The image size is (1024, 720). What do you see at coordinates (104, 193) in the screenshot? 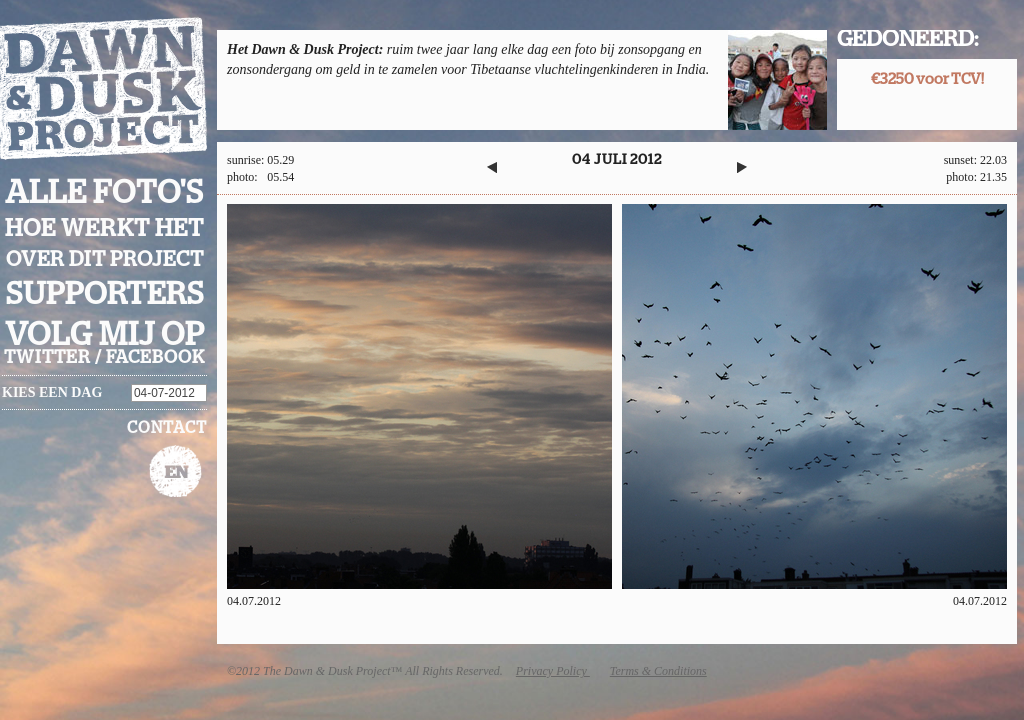
I see `Alle foto's` at bounding box center [104, 193].